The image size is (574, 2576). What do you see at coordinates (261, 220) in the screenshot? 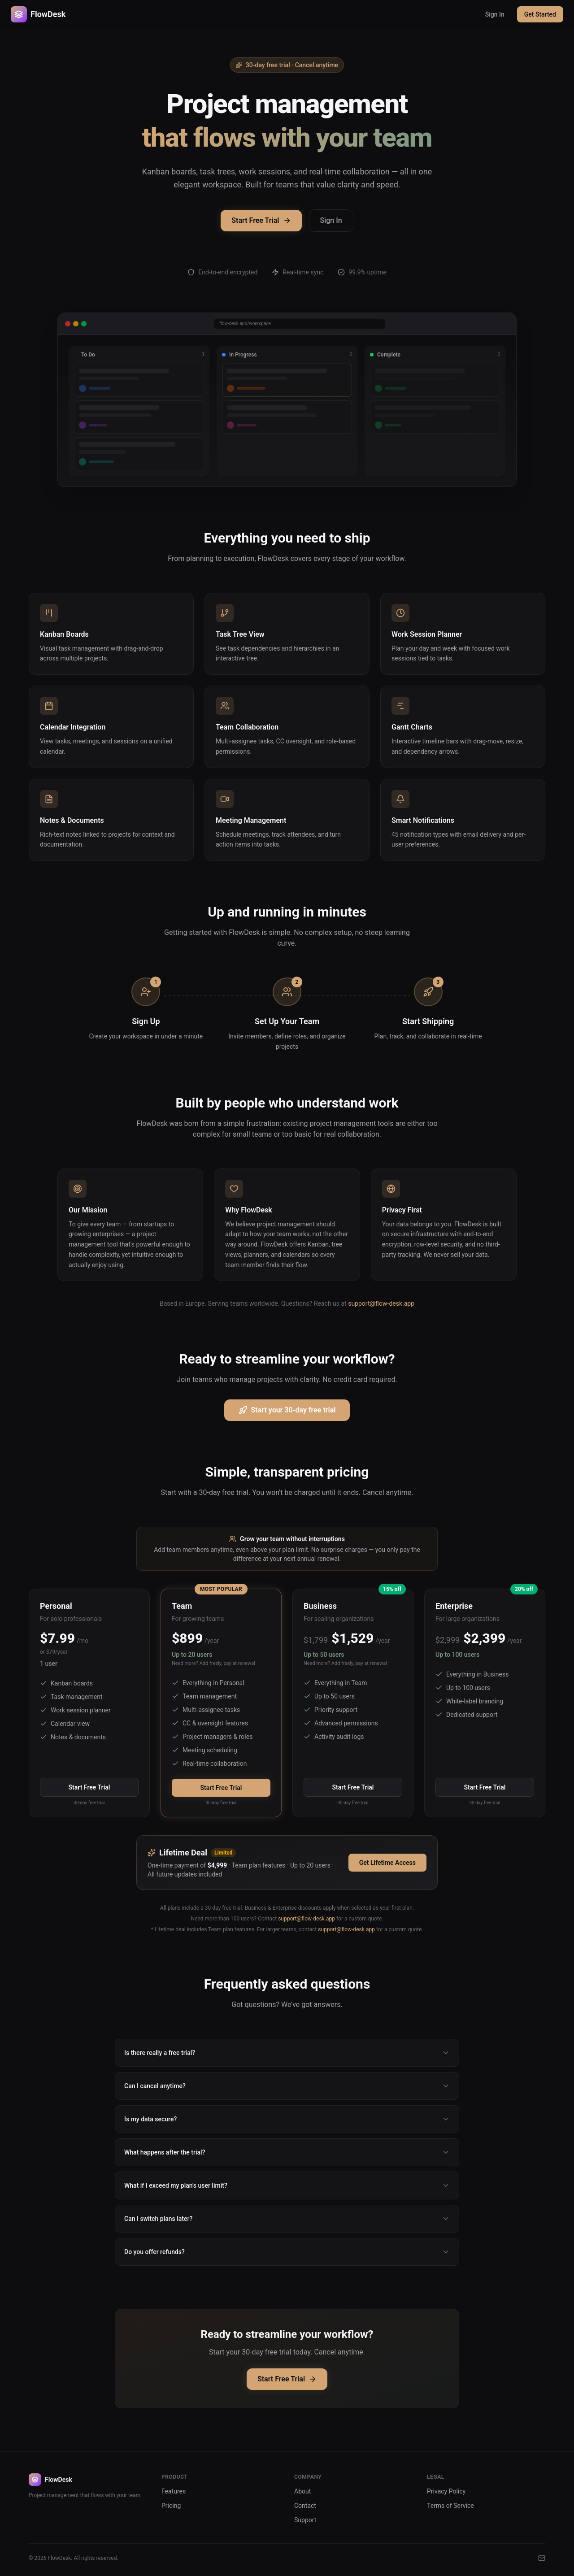
I see `Start Free Trial` at bounding box center [261, 220].